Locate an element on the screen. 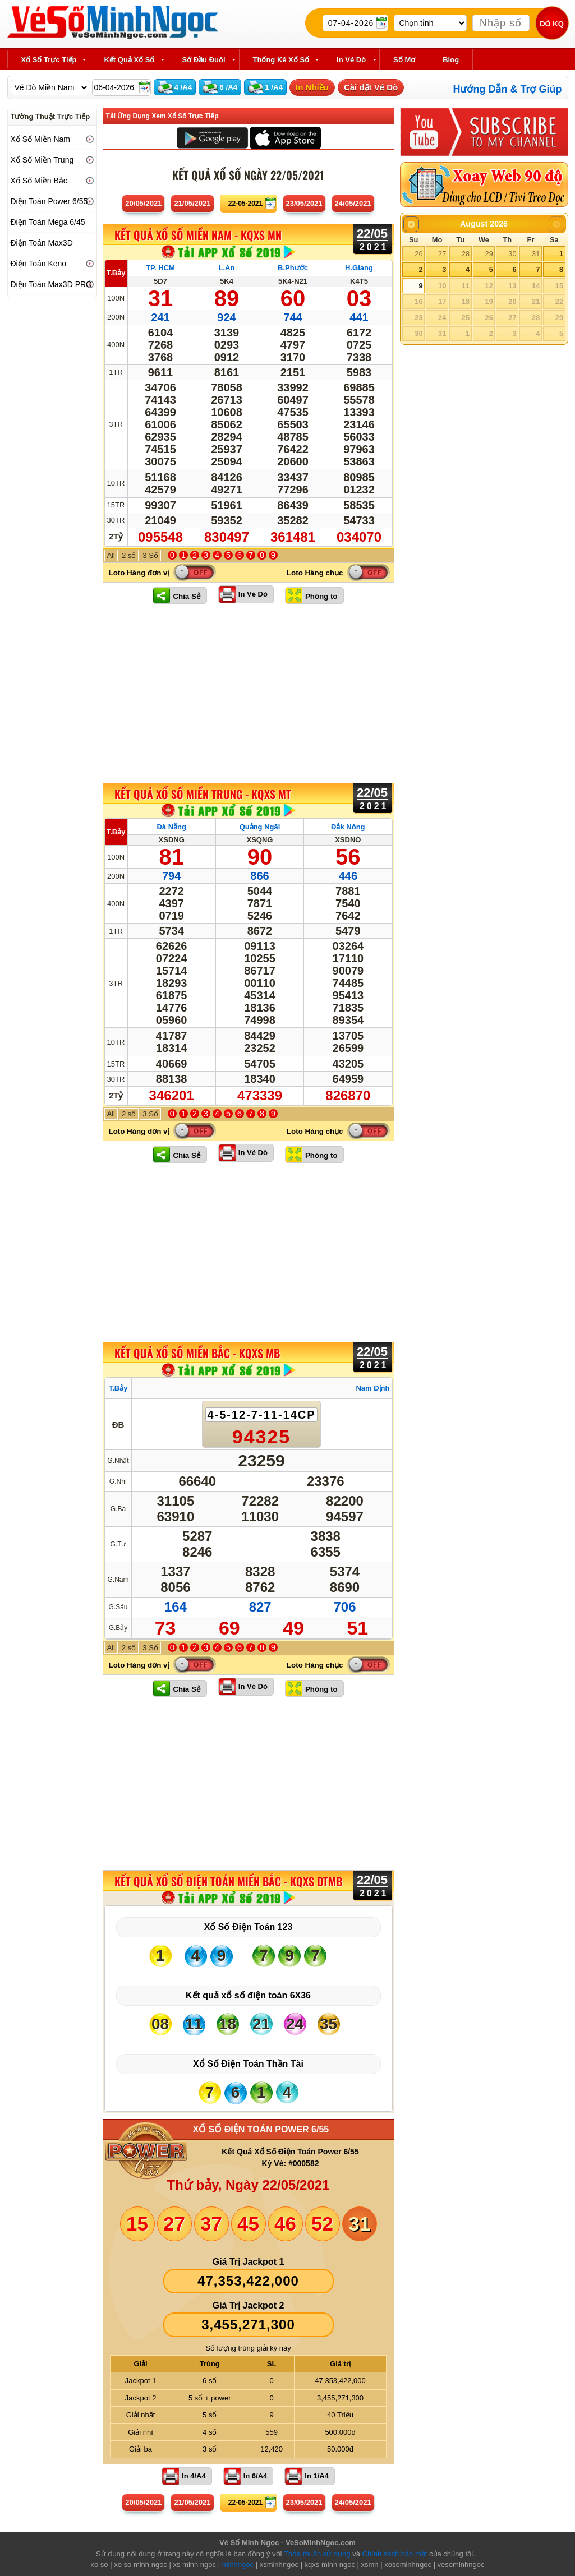 The image size is (575, 2576). Thứ bảy, Ngày 22/05/2021 is located at coordinates (248, 2184).